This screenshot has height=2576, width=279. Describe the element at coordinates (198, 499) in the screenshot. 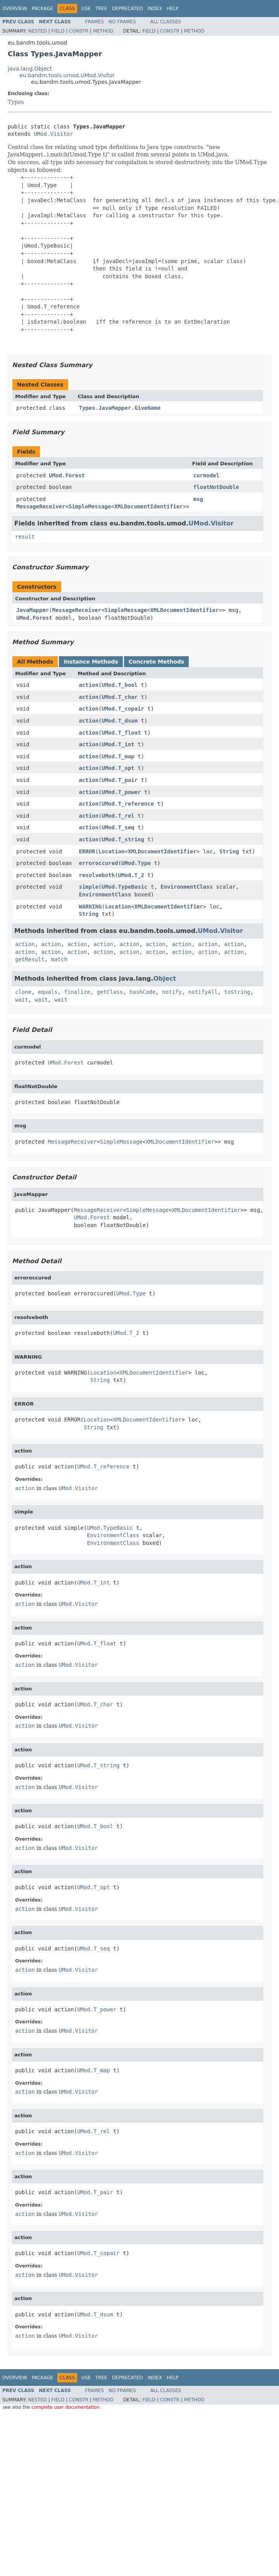

I see `msg` at that location.